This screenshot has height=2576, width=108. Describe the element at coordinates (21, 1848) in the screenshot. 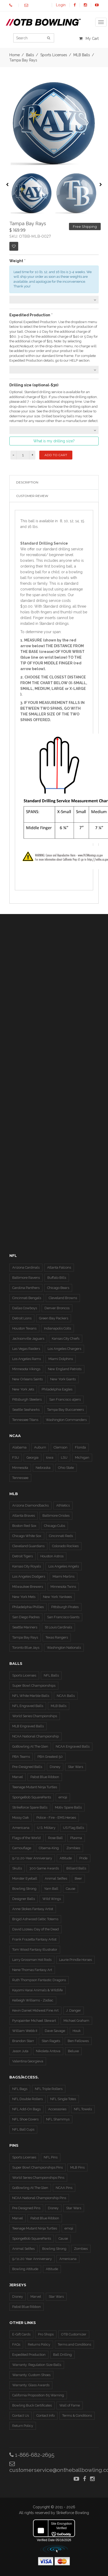

I see `Camouflage` at that location.